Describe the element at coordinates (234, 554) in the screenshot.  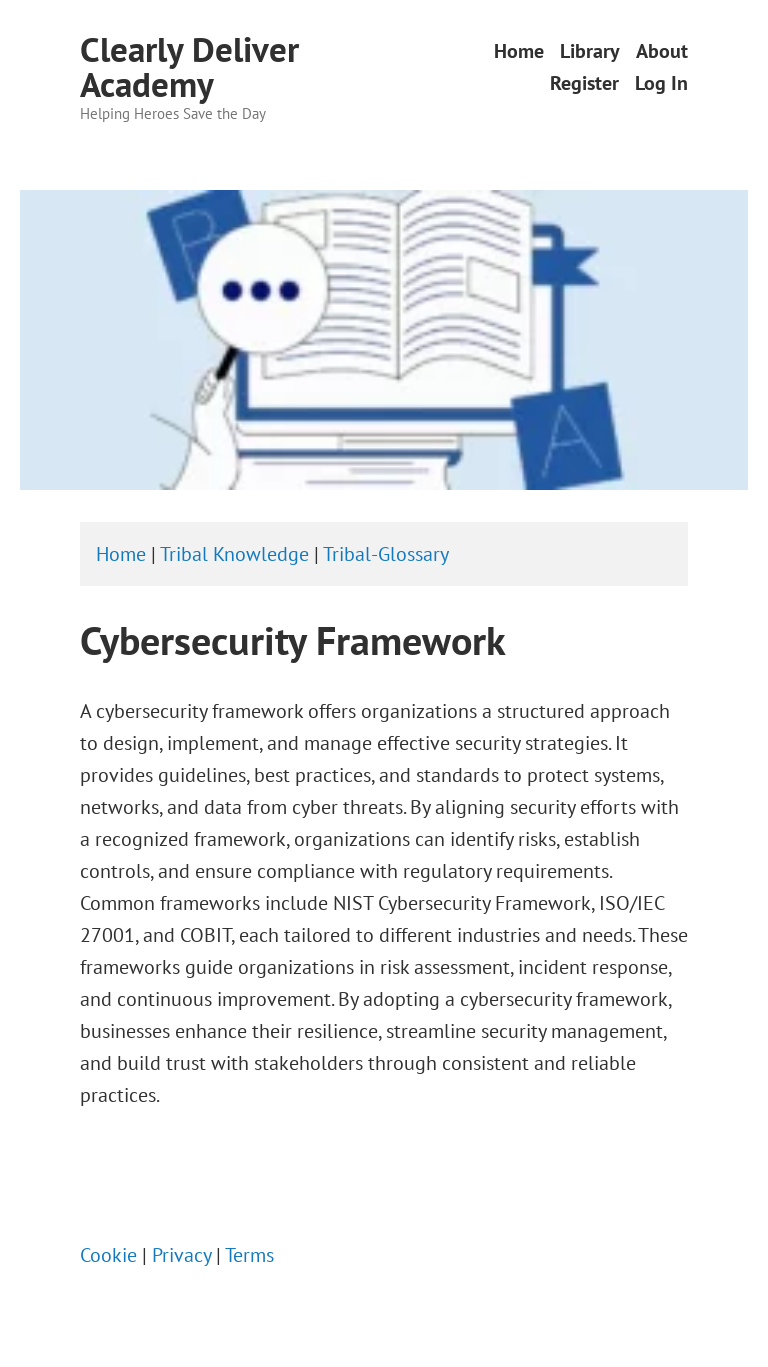
I see `Tribal Knowledge` at that location.